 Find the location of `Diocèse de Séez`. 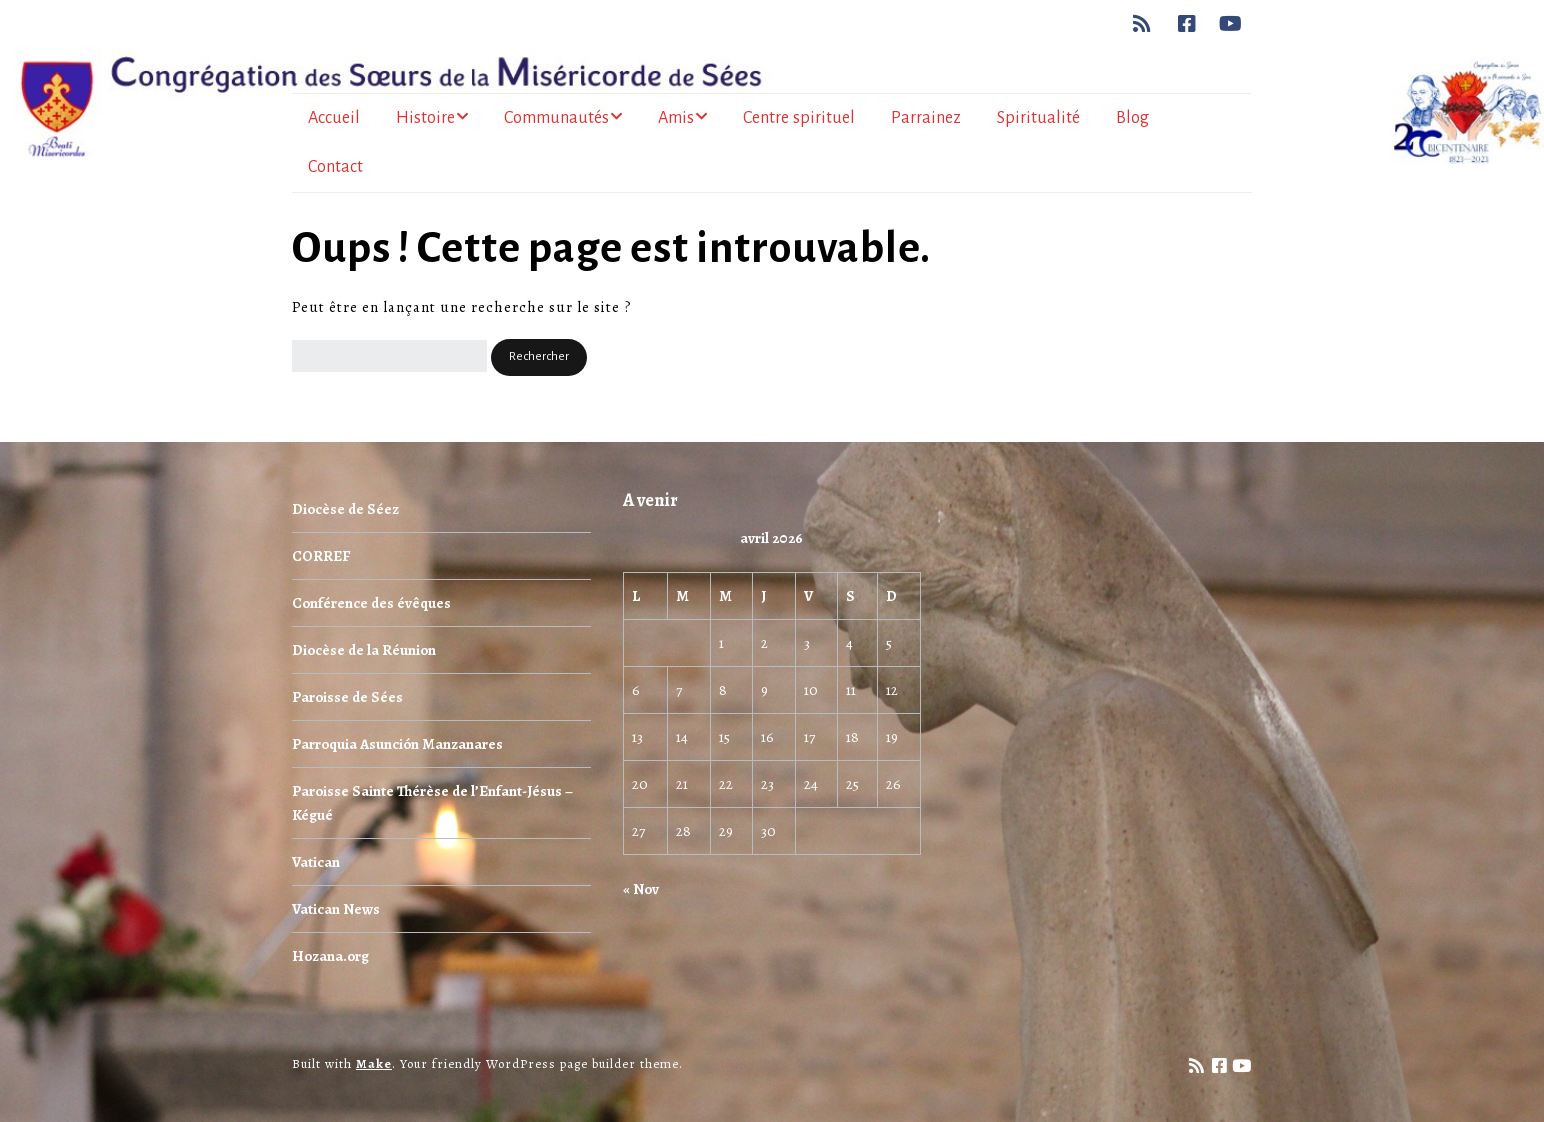

Diocèse de Séez is located at coordinates (345, 509).